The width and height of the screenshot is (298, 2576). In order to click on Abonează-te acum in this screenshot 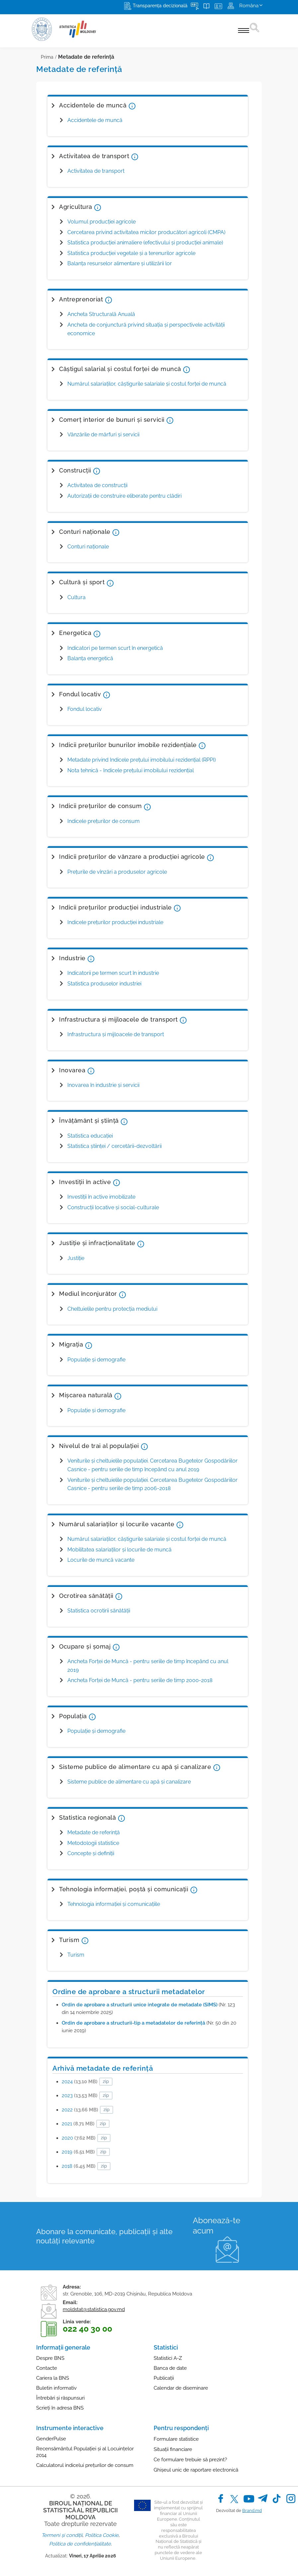, I will do `click(216, 2225)`.